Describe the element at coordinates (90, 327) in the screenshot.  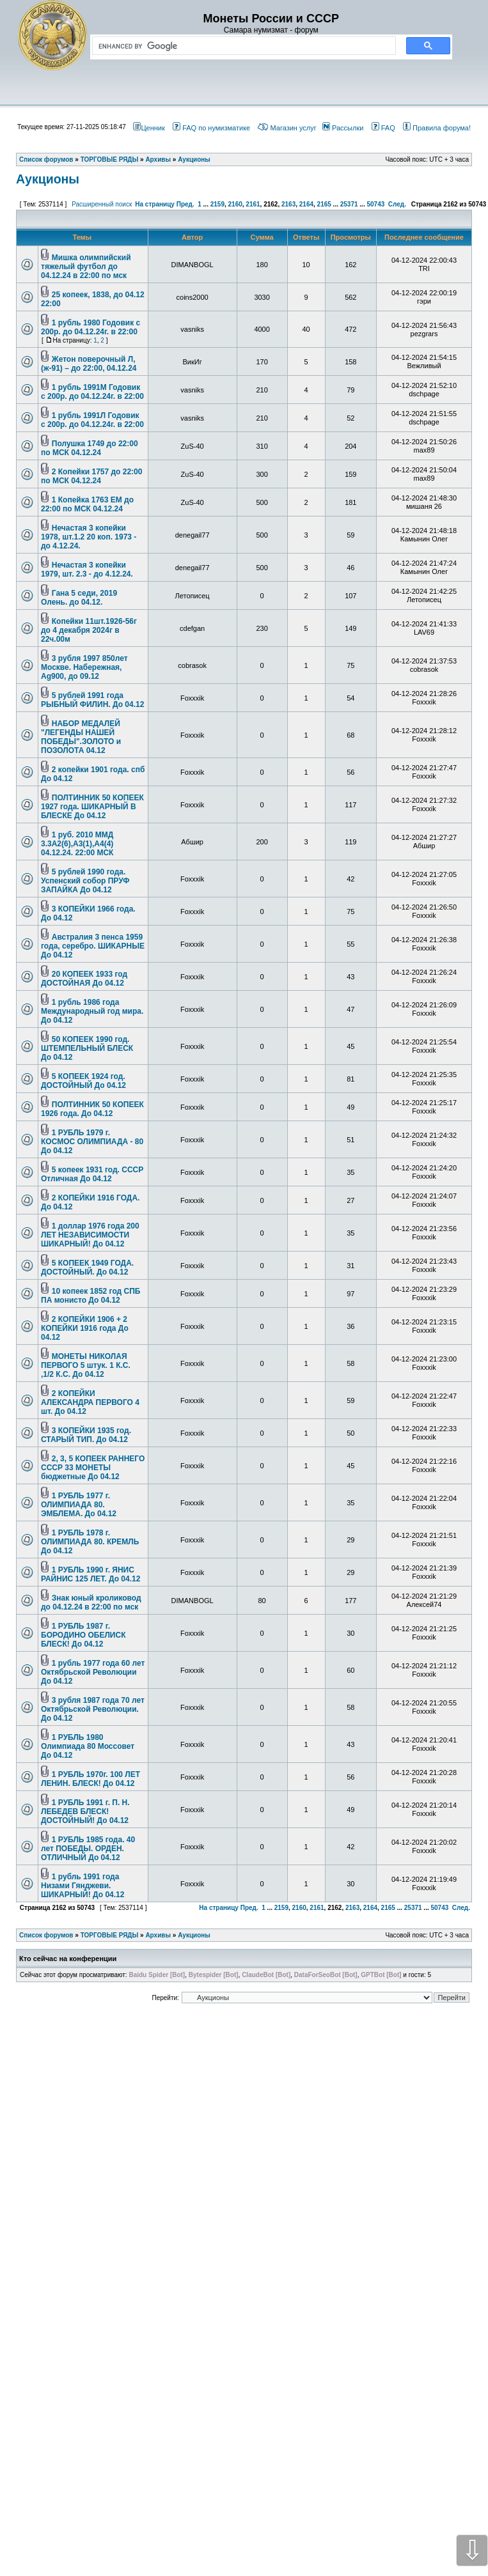
I see `1 рубль 1980 Годовик с 200р. до 04.12.24г. в 22:00` at that location.